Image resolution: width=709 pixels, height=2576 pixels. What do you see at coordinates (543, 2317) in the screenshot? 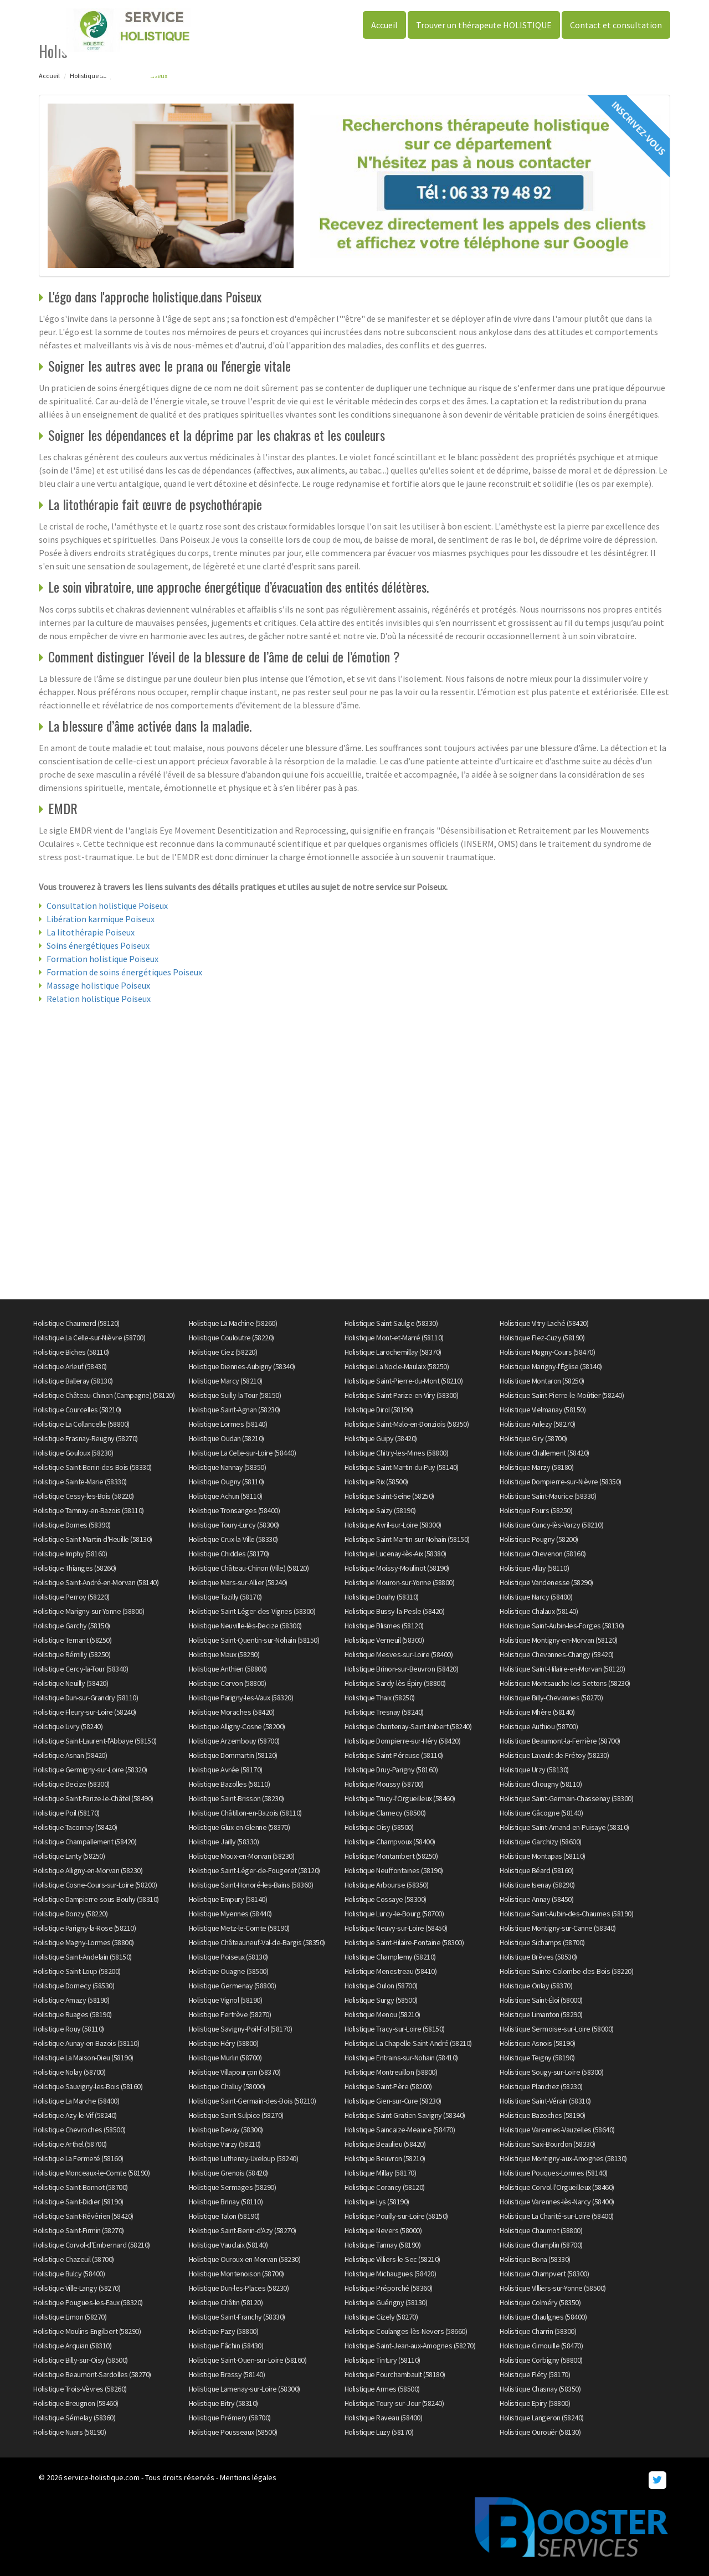
I see `Holistique Chaulgnes (58400)` at bounding box center [543, 2317].